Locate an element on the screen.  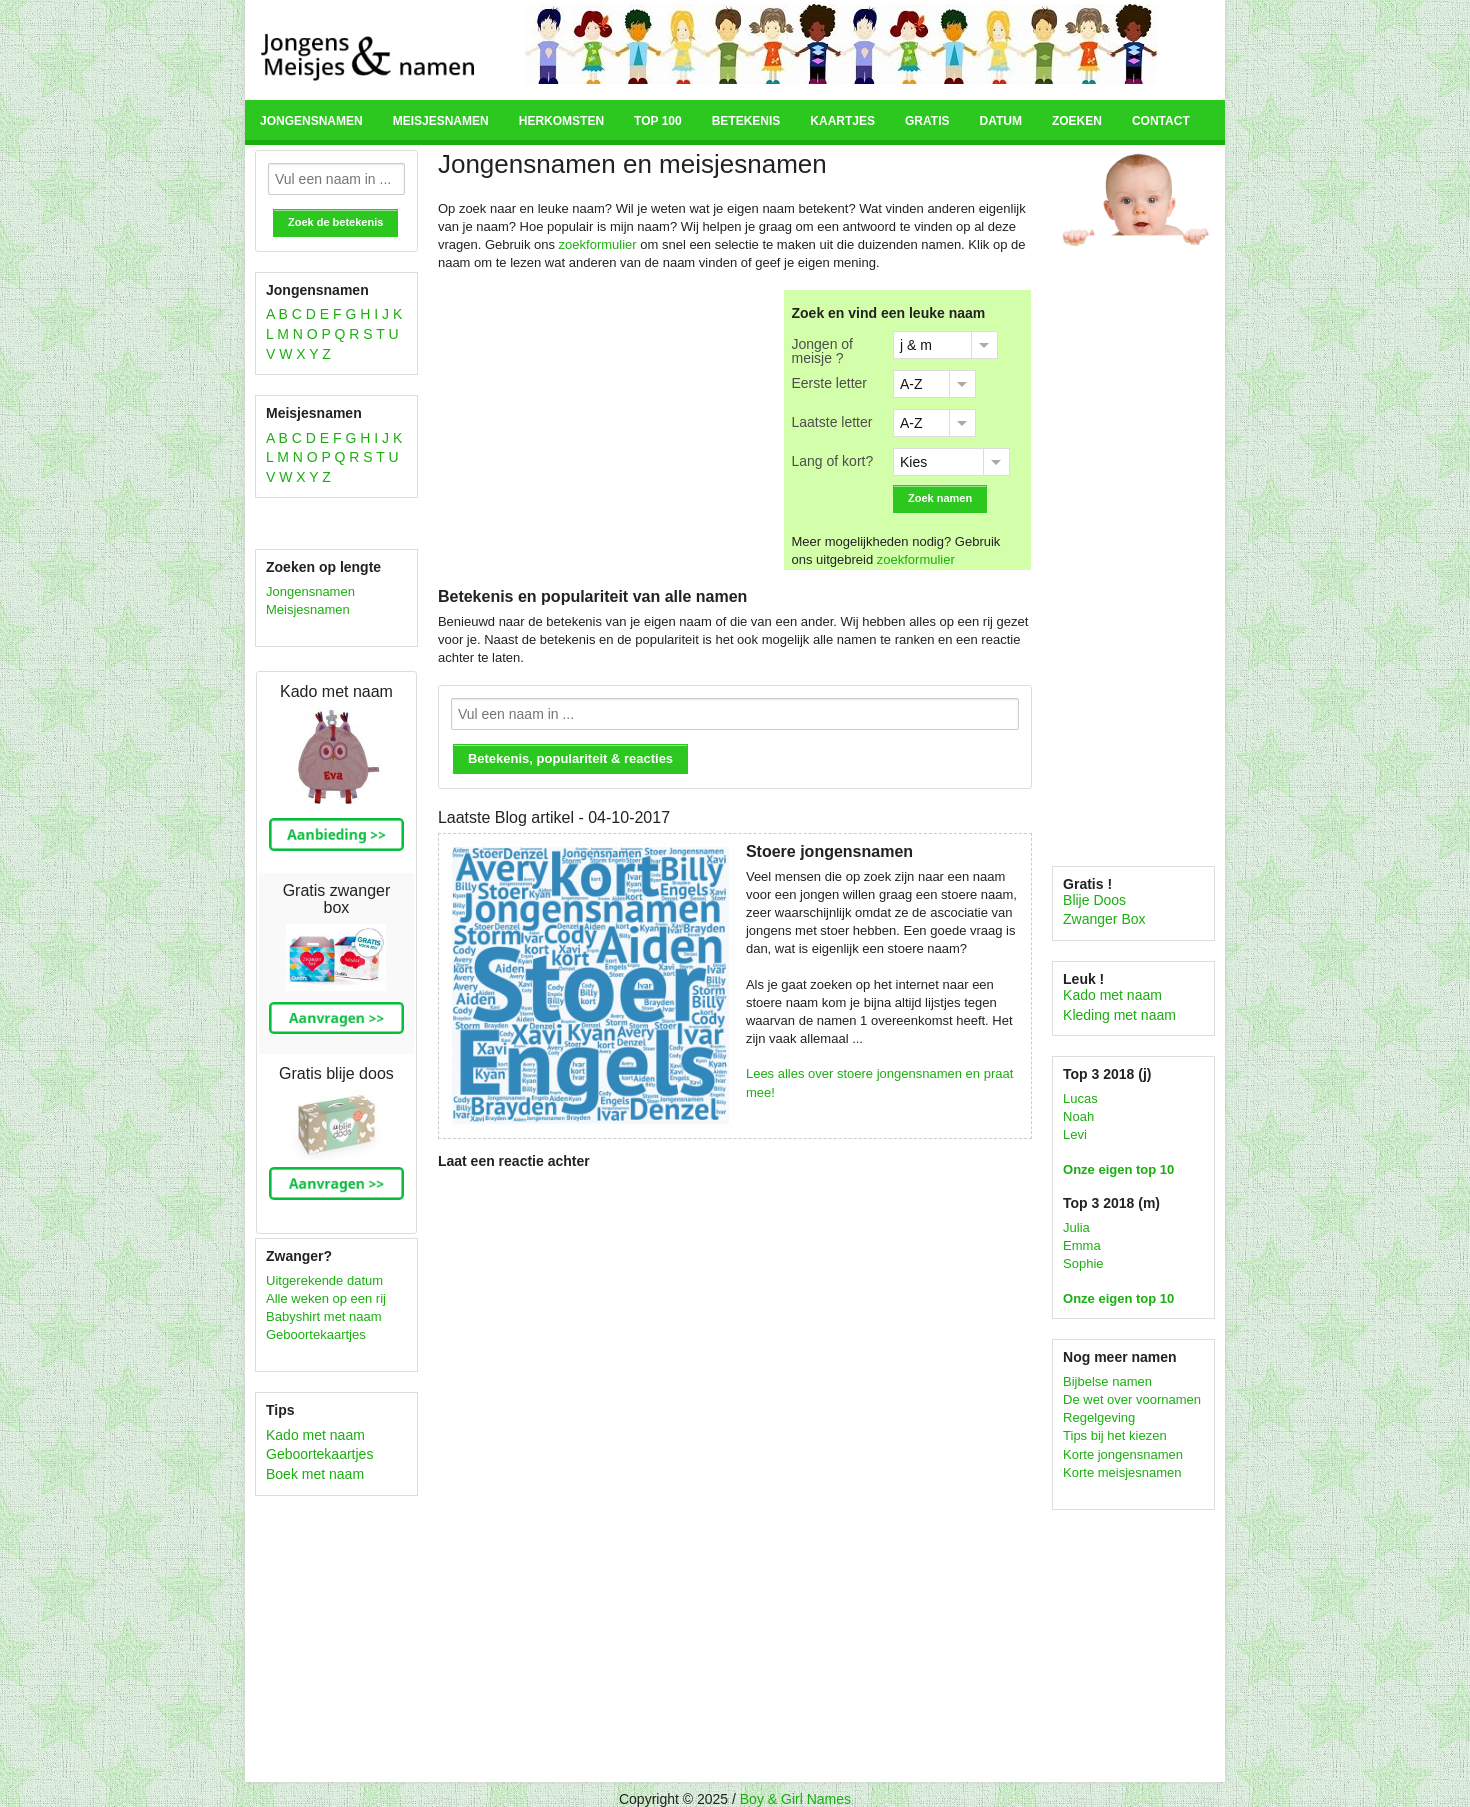
A-Z is located at coordinates (911, 384).